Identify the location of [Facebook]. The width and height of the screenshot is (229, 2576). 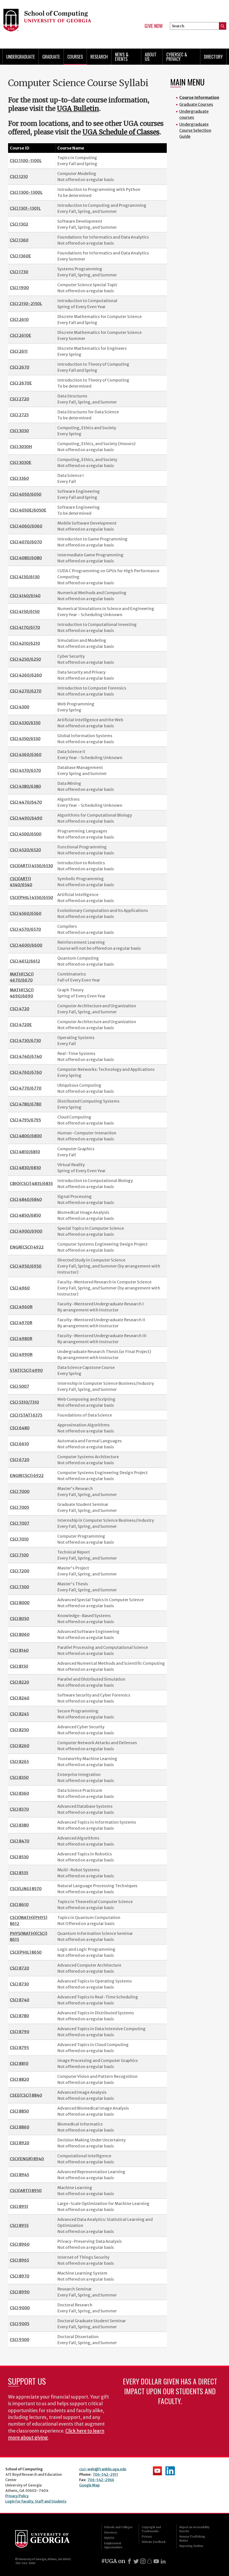
(129, 2561).